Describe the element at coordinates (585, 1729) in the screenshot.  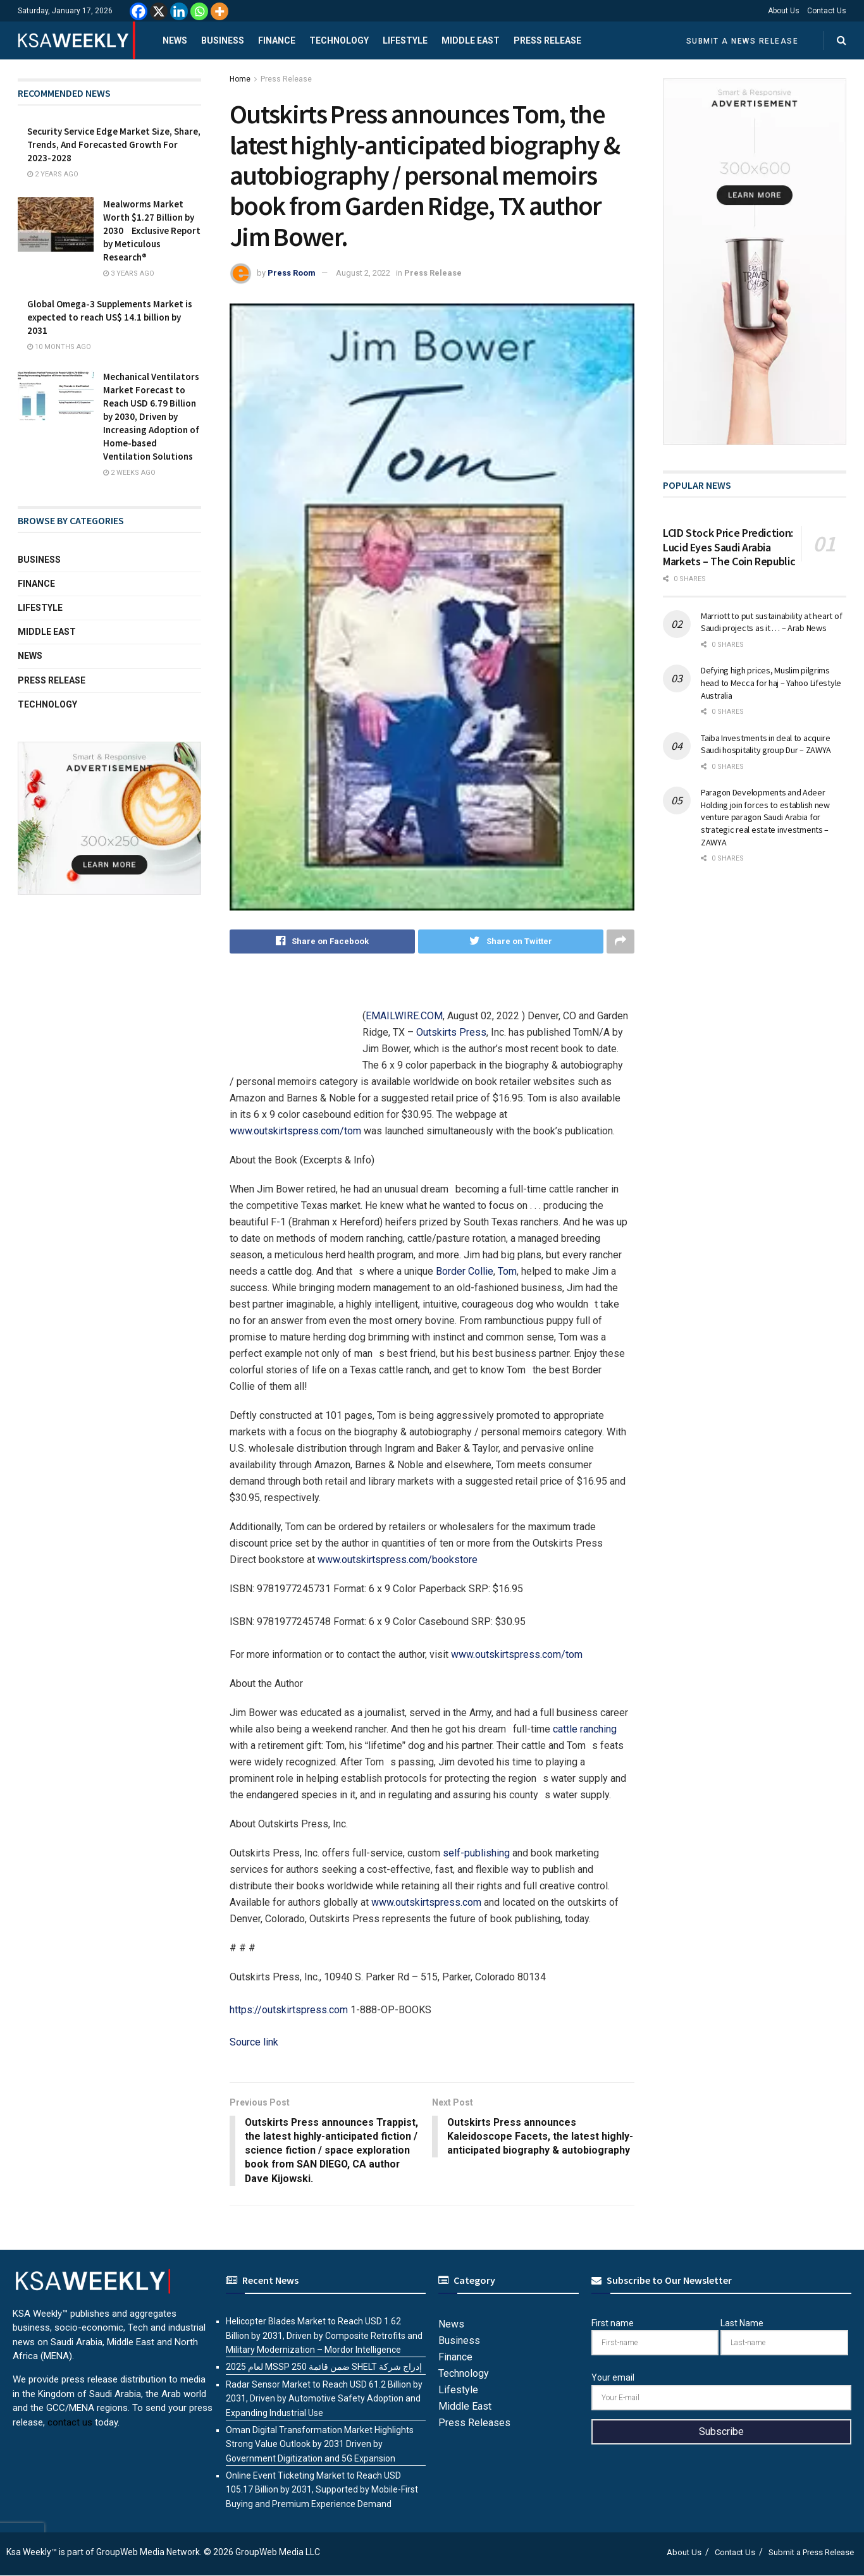
I see `cattle ranching` at that location.